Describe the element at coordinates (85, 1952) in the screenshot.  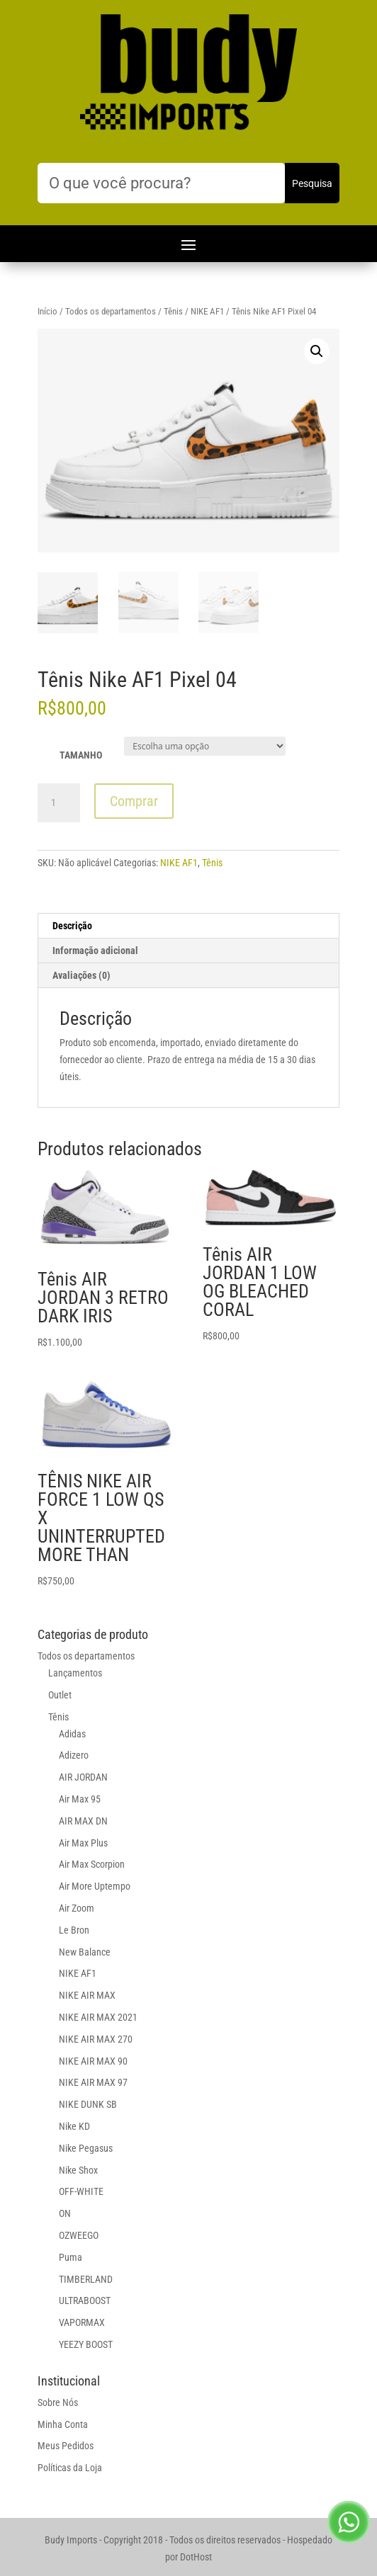
I see `New Balance` at that location.